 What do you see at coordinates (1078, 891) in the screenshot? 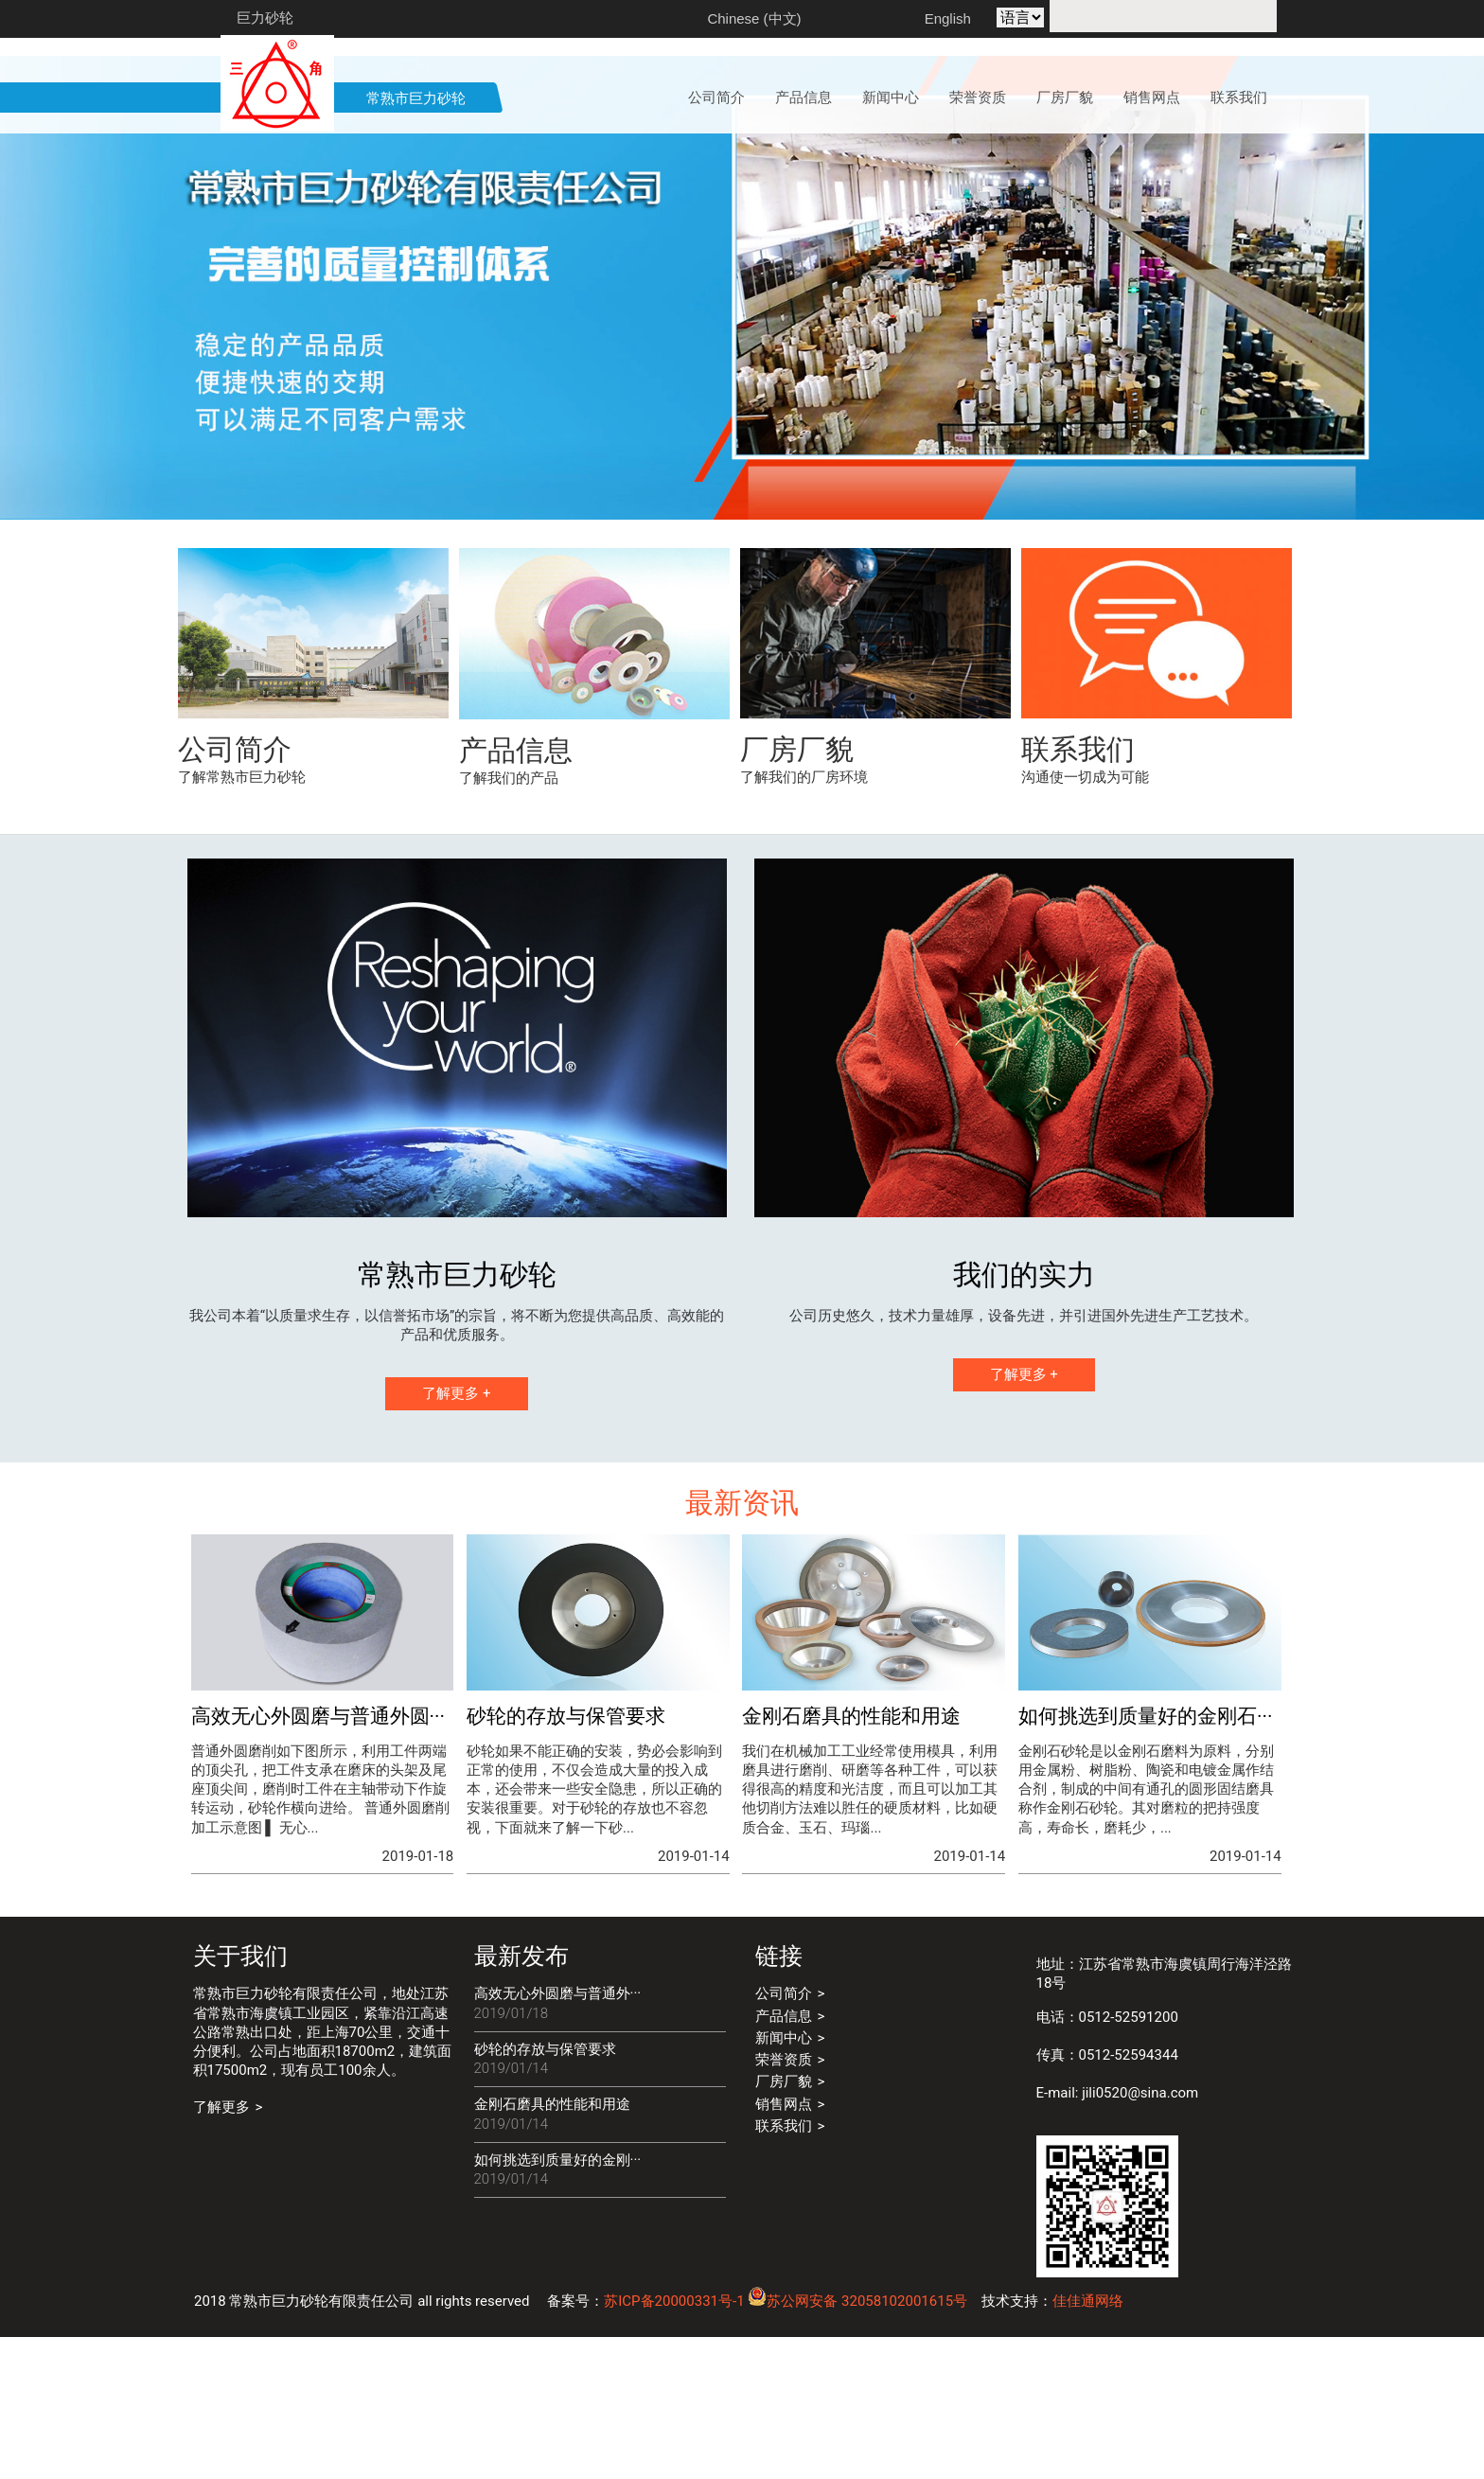
I see `联系我们` at bounding box center [1078, 891].